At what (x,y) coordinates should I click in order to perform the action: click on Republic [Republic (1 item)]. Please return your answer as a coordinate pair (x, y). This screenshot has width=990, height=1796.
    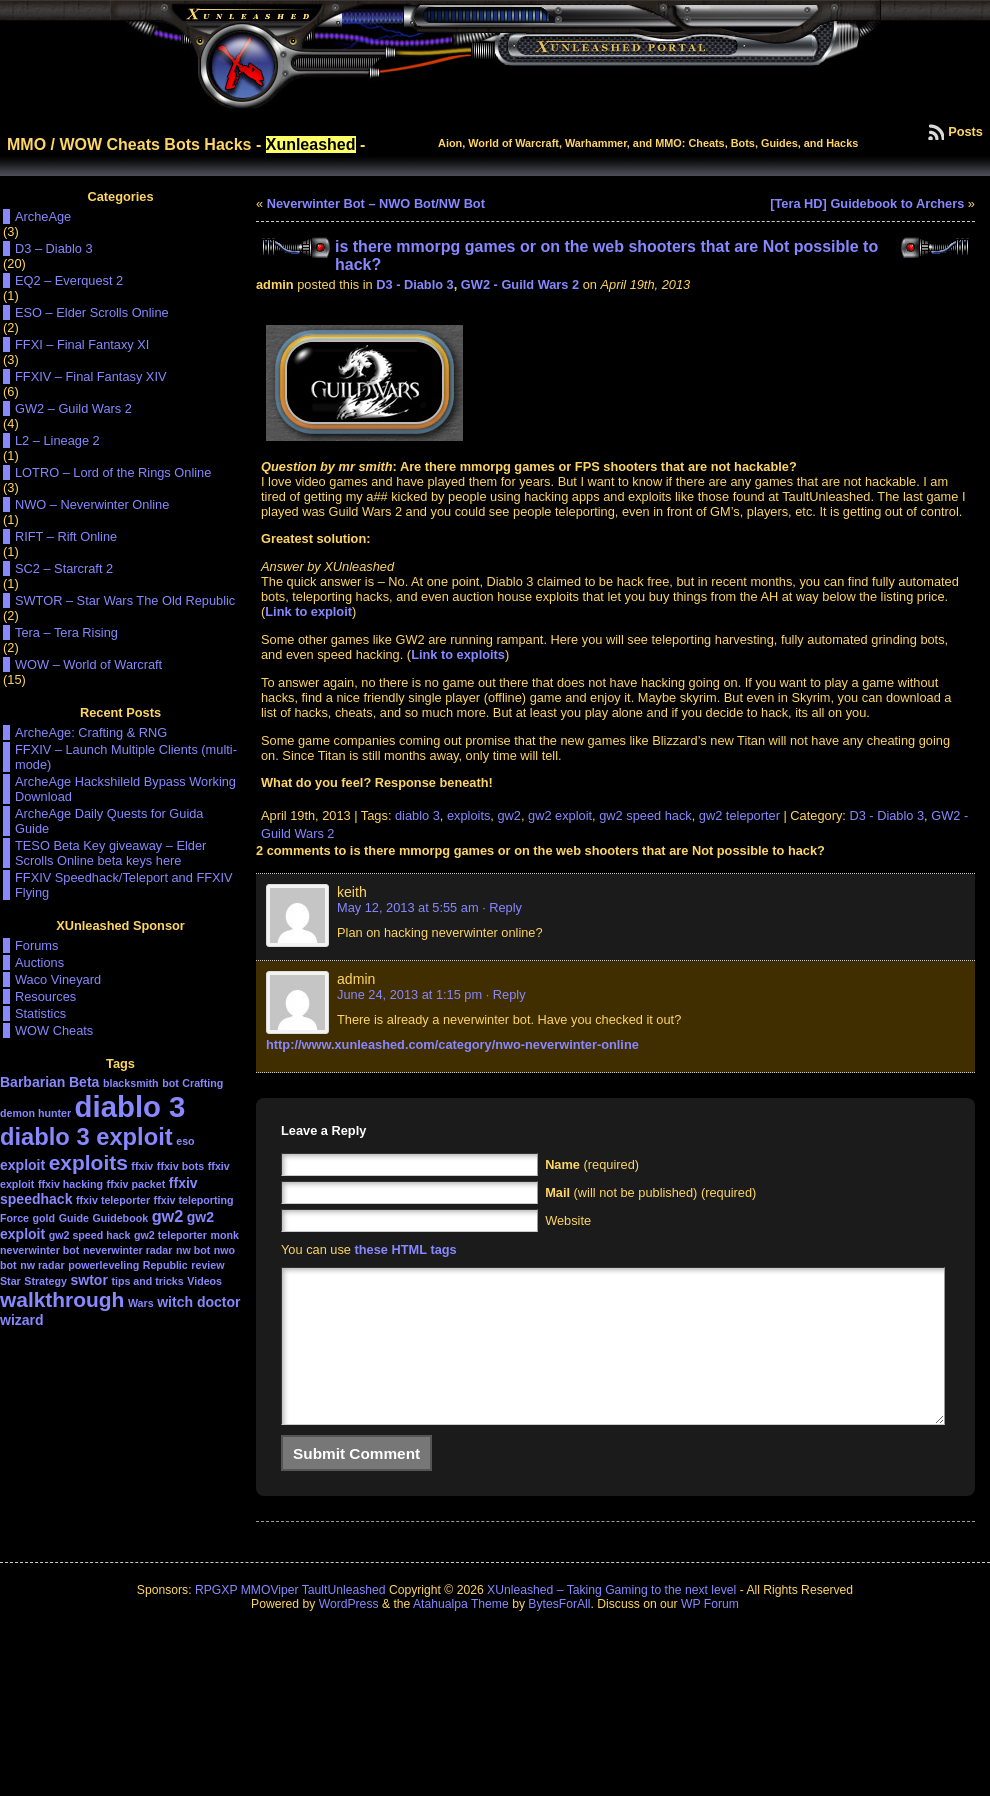
    Looking at the image, I should click on (165, 1265).